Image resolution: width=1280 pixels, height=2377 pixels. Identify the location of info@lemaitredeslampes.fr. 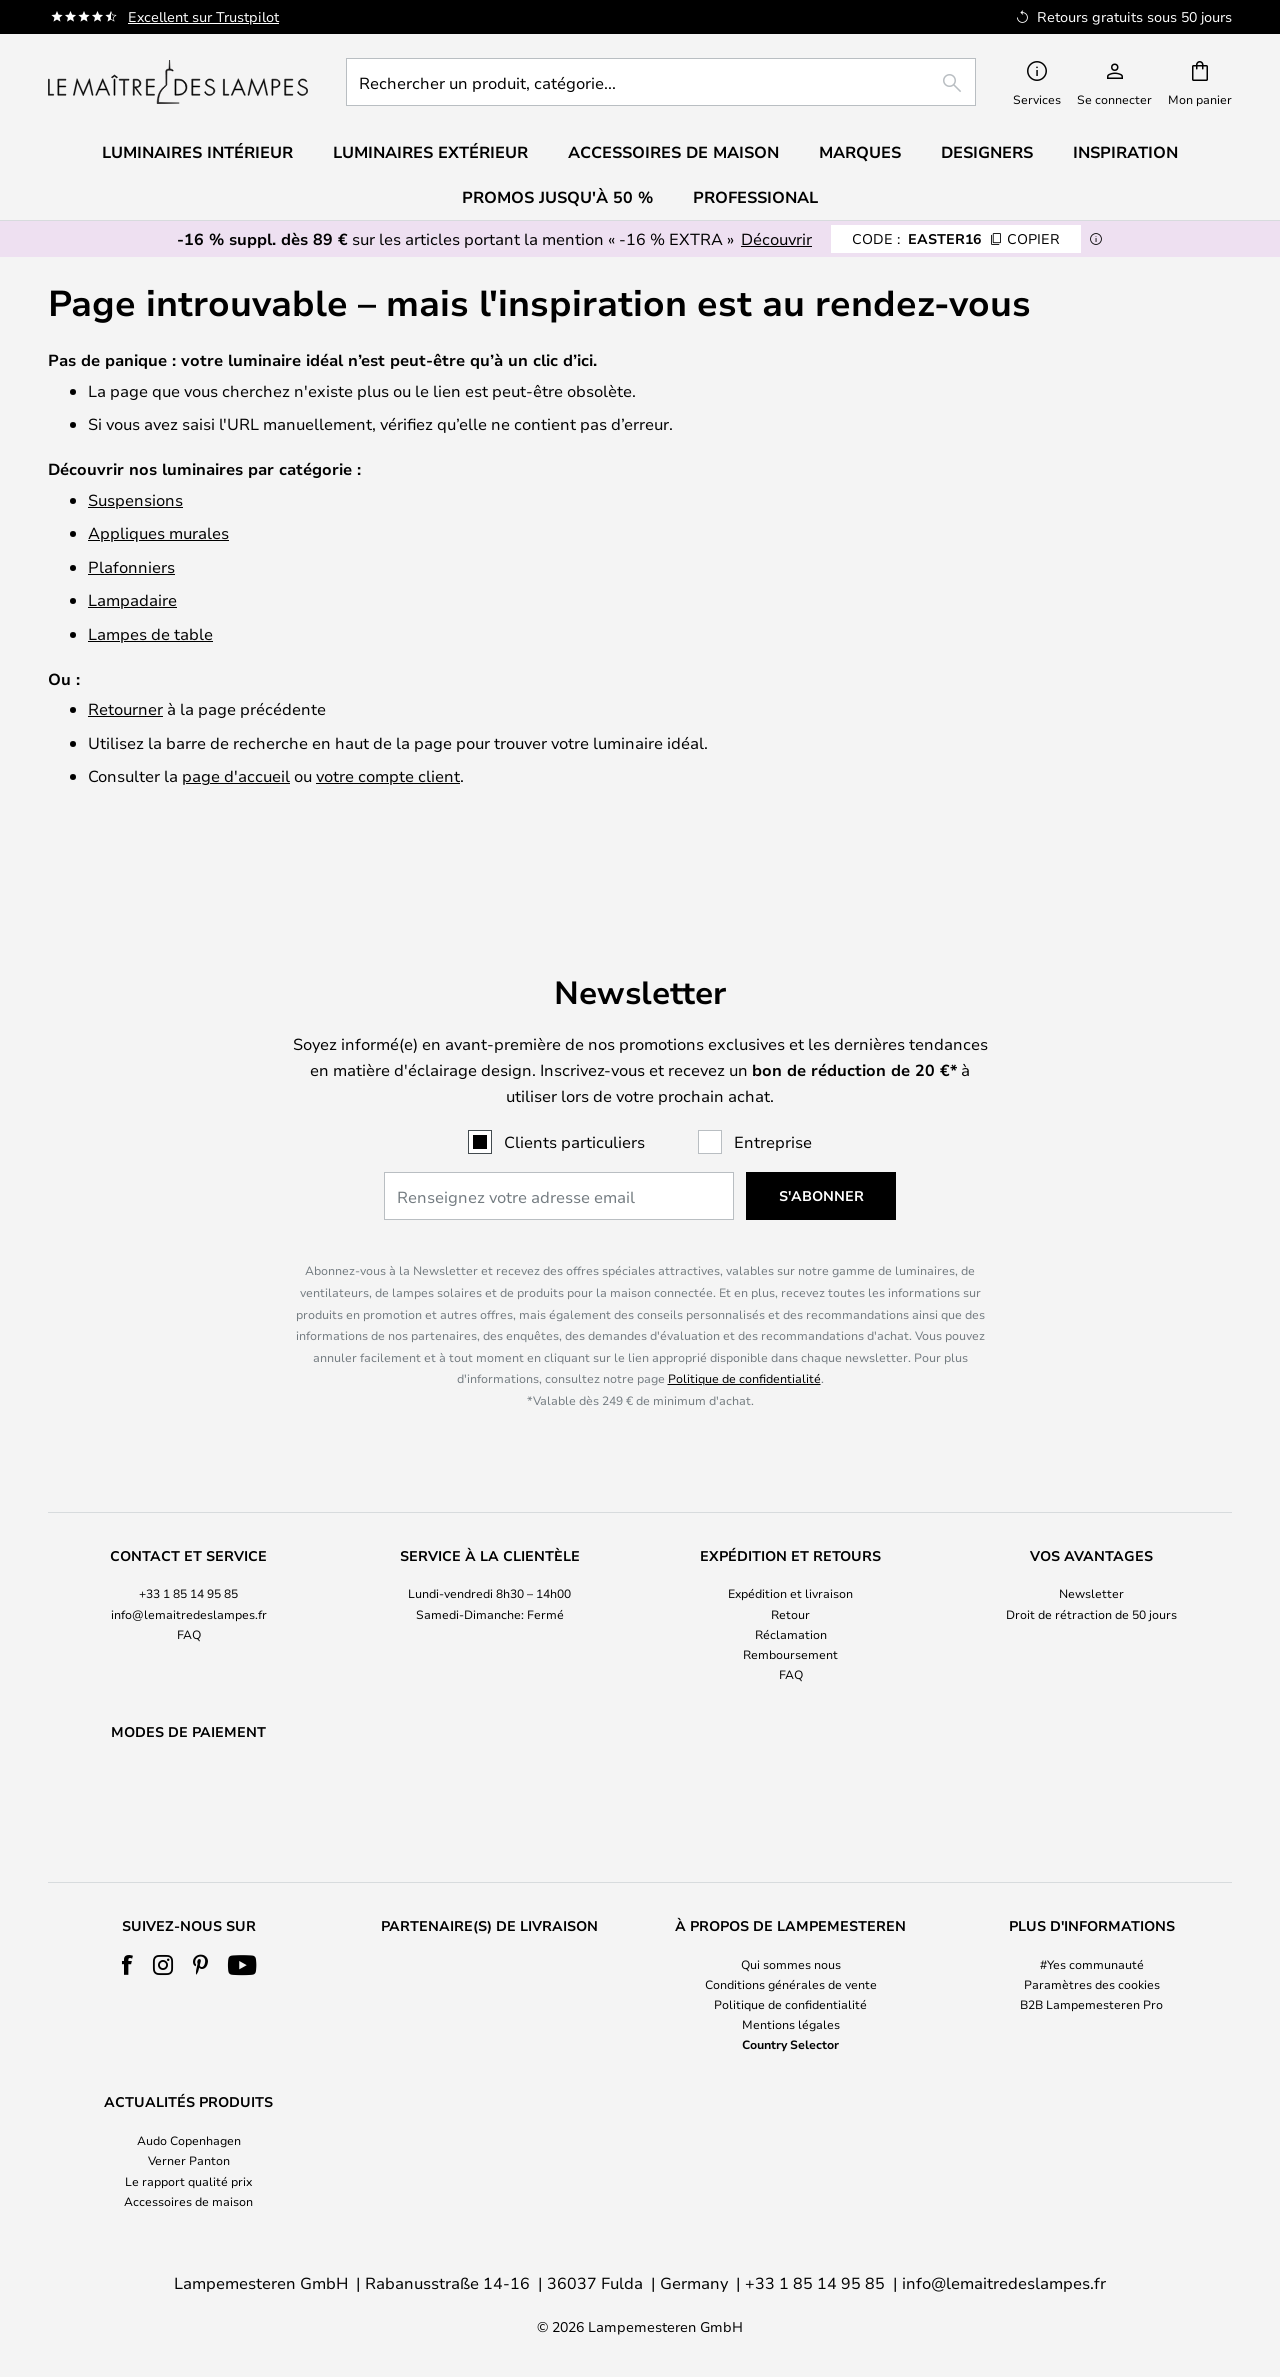
(189, 1562).